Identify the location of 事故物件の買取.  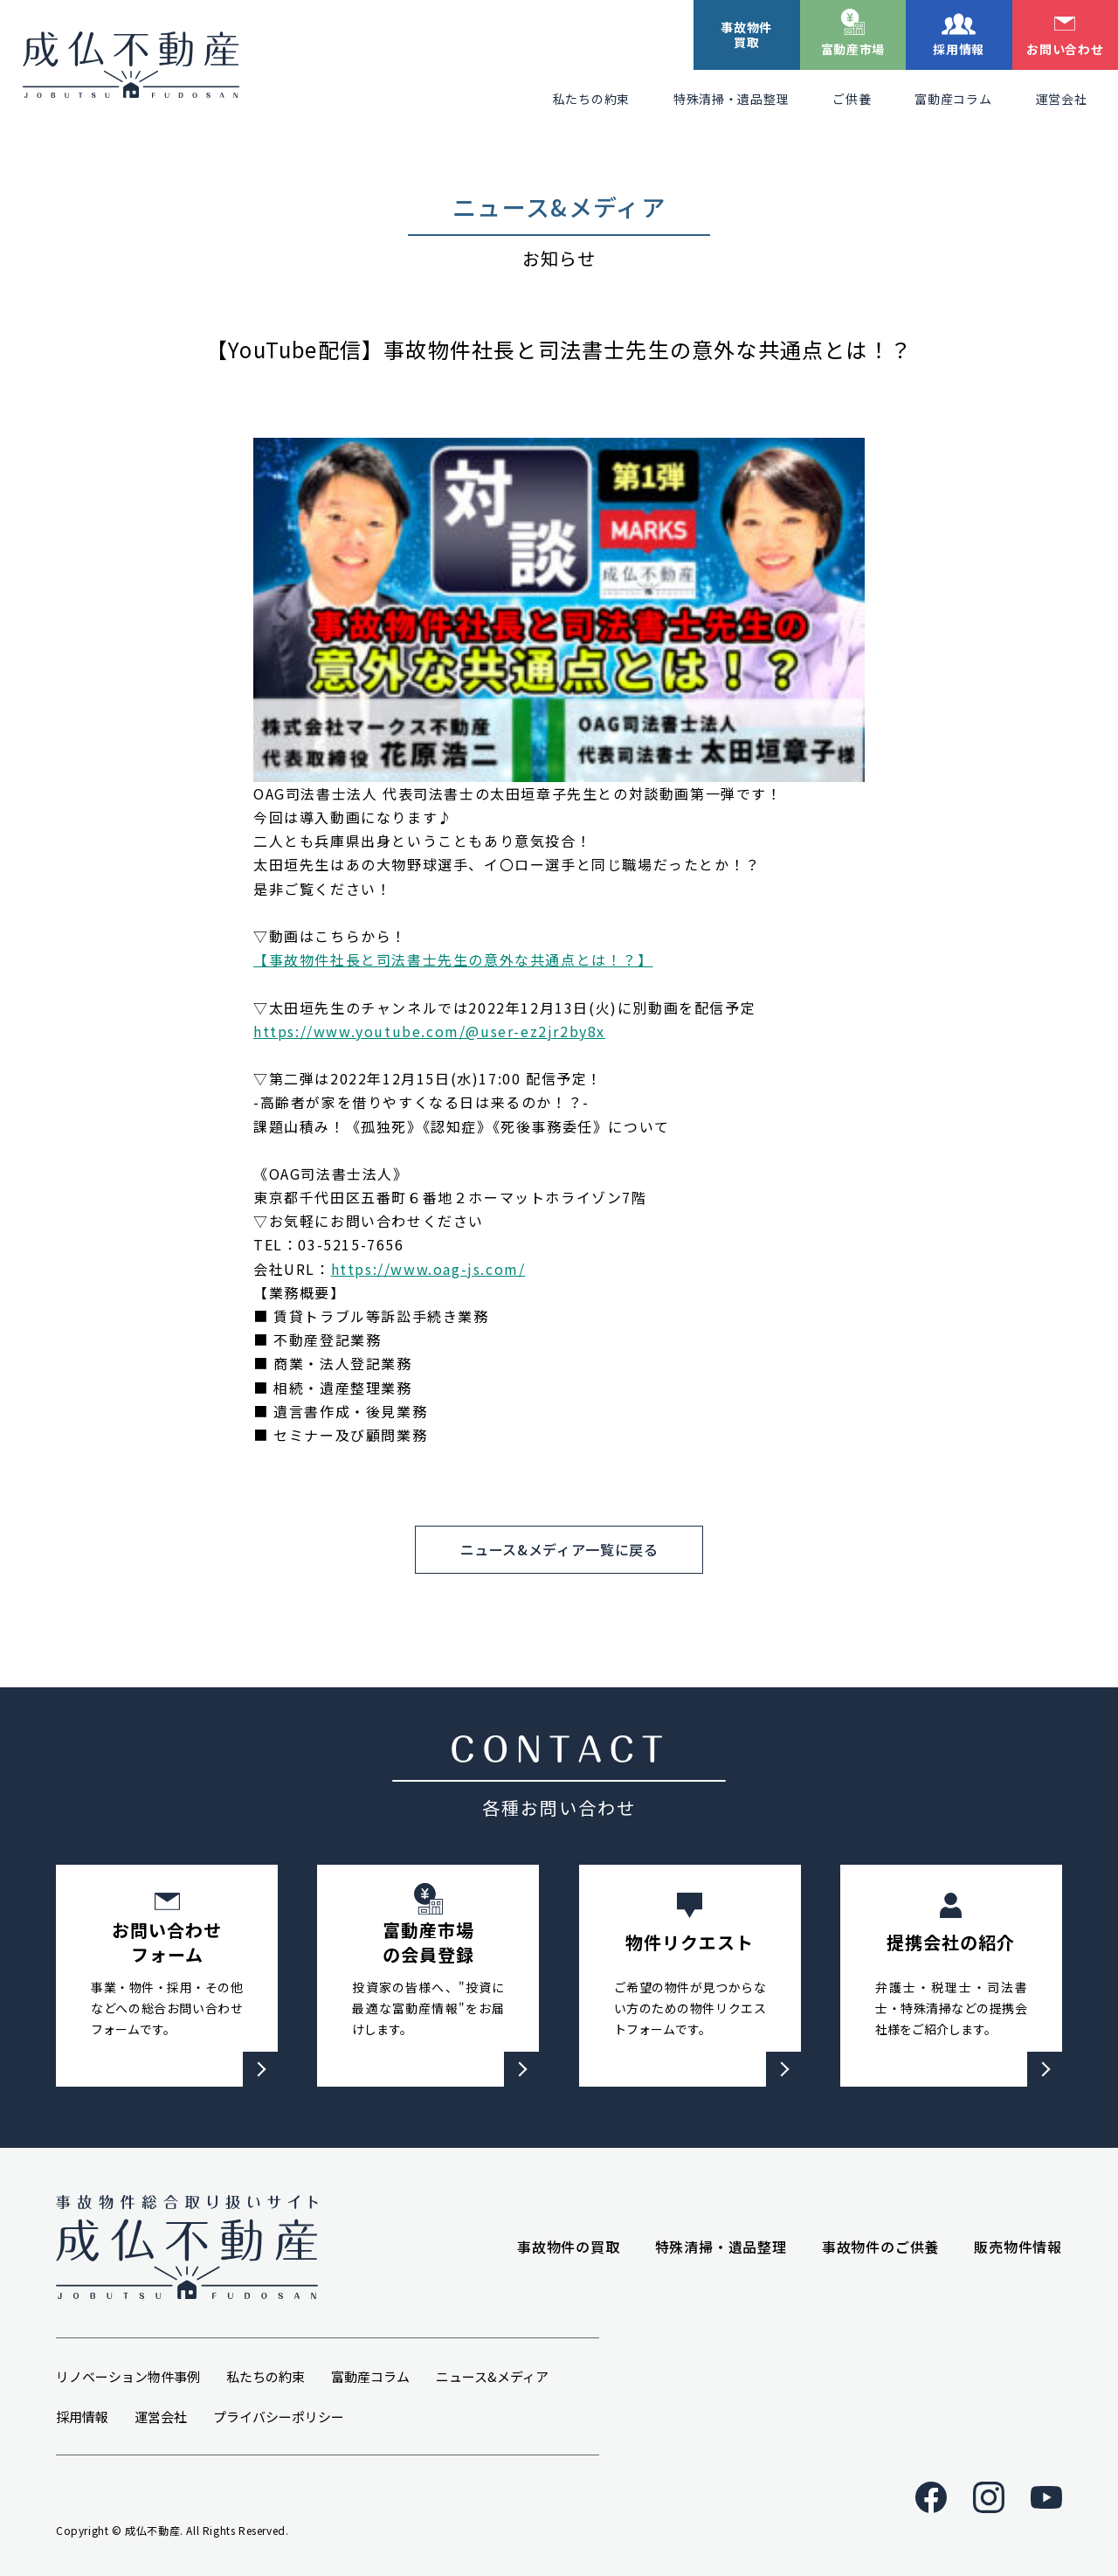
(568, 2246).